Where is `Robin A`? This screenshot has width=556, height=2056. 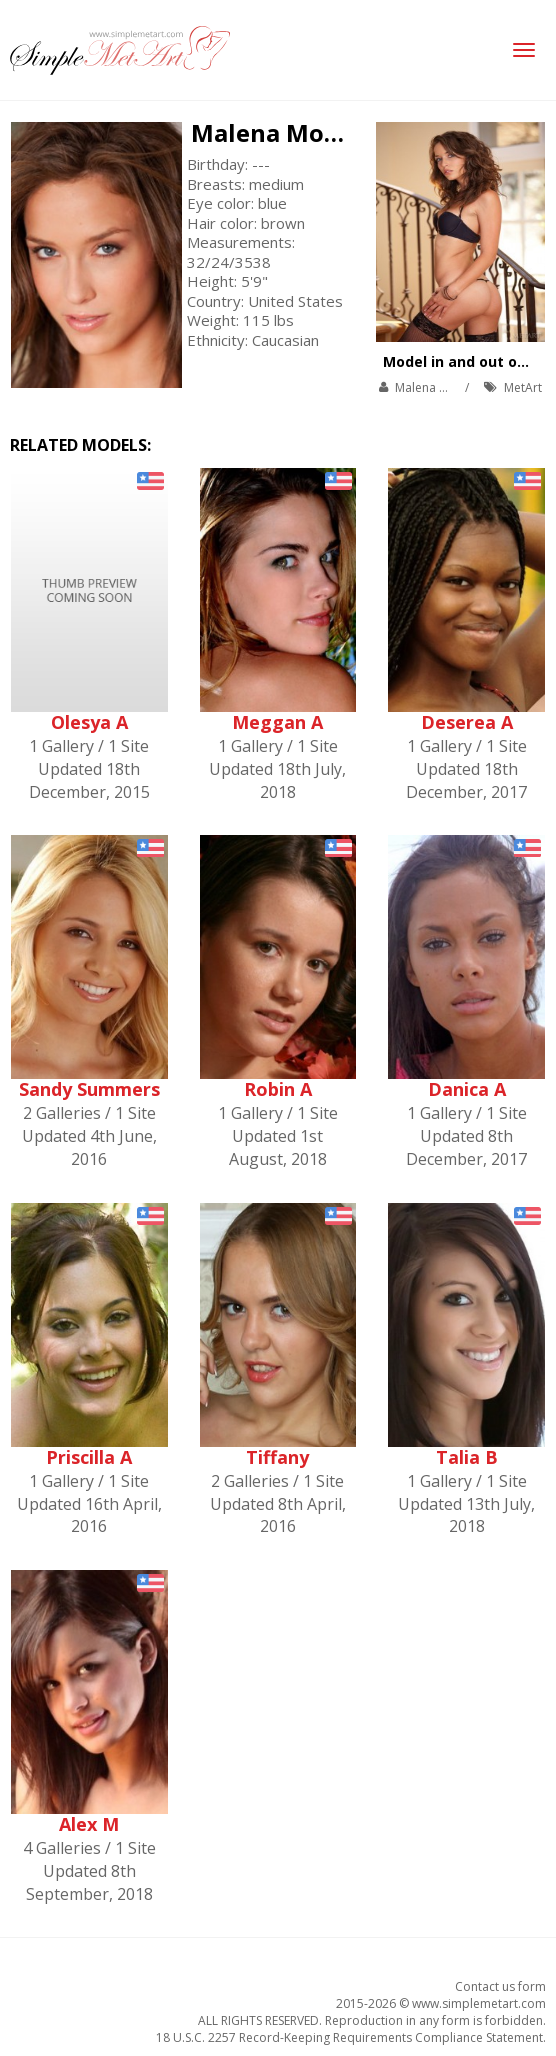 Robin A is located at coordinates (278, 1089).